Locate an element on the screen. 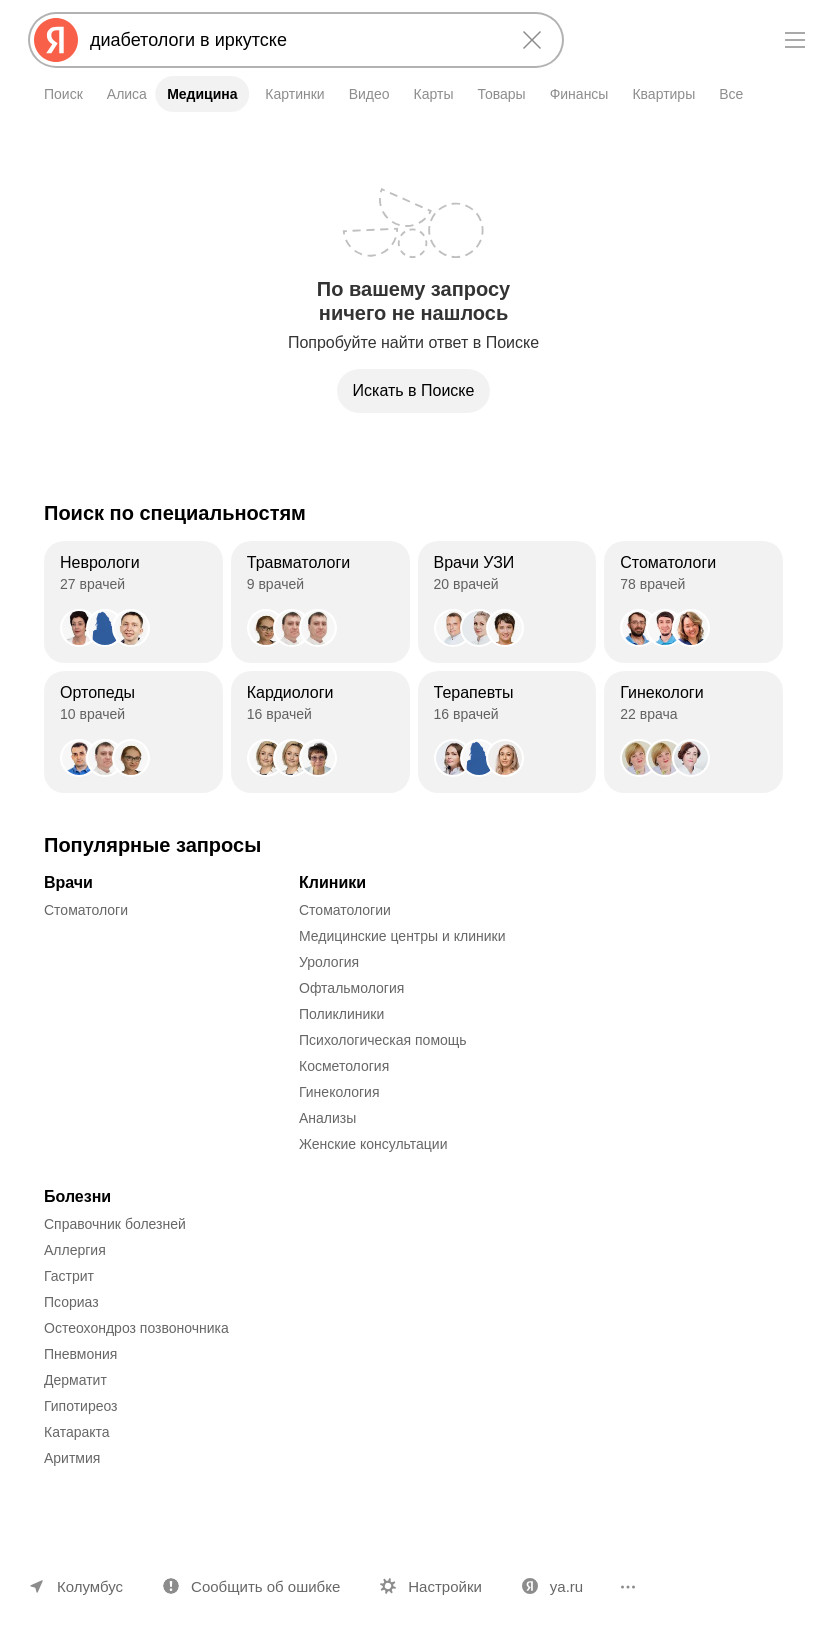 The height and width of the screenshot is (1646, 827). Аритмия is located at coordinates (72, 1458).